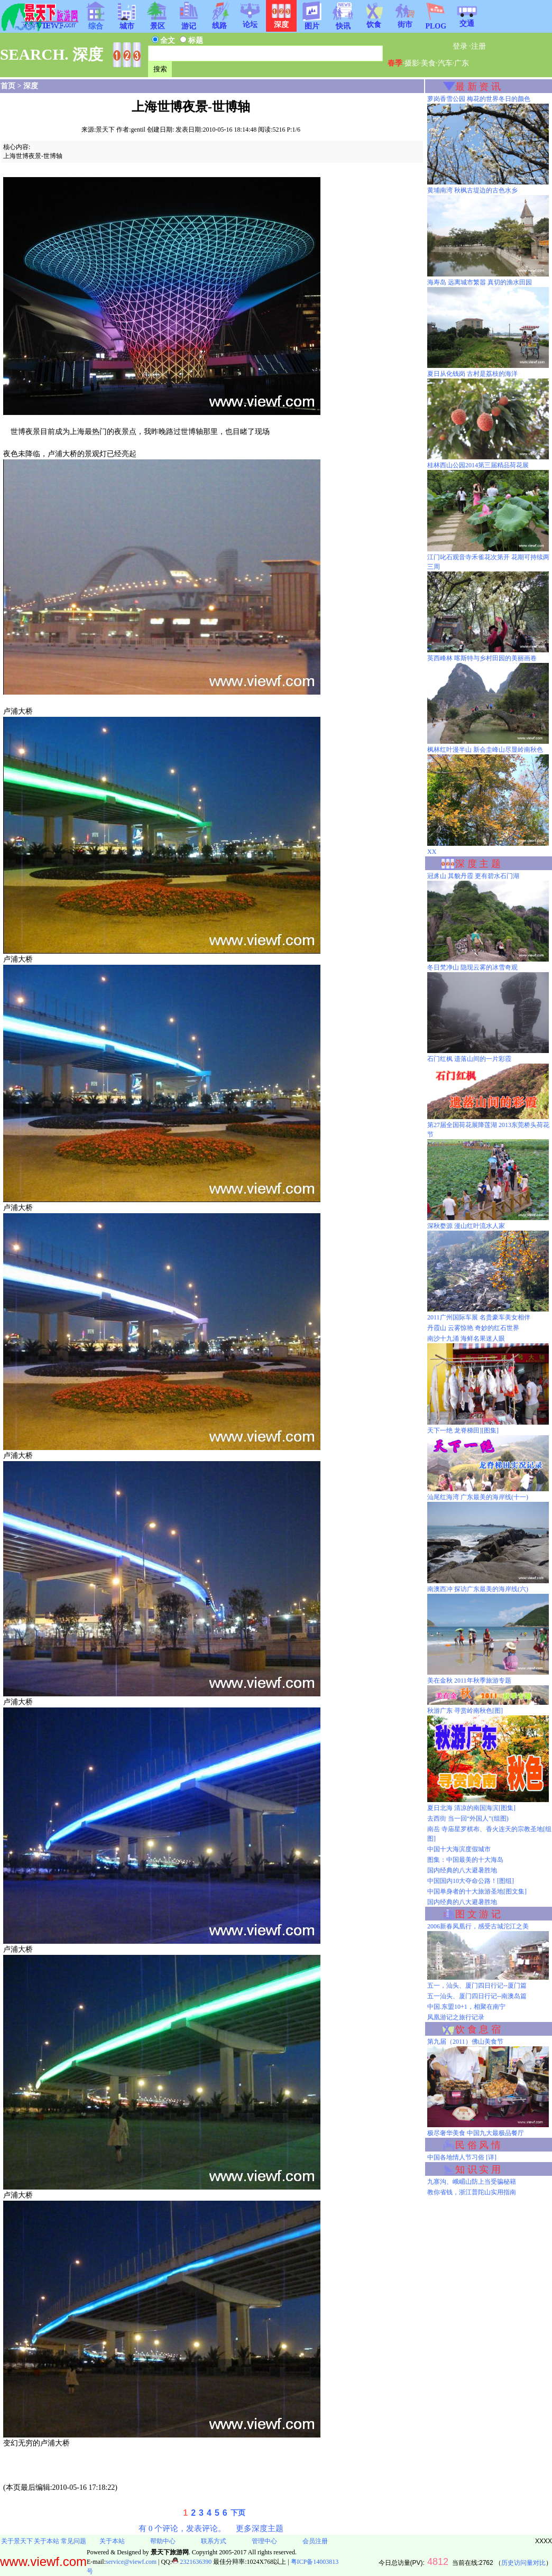  Describe the element at coordinates (405, 21) in the screenshot. I see `街市` at that location.